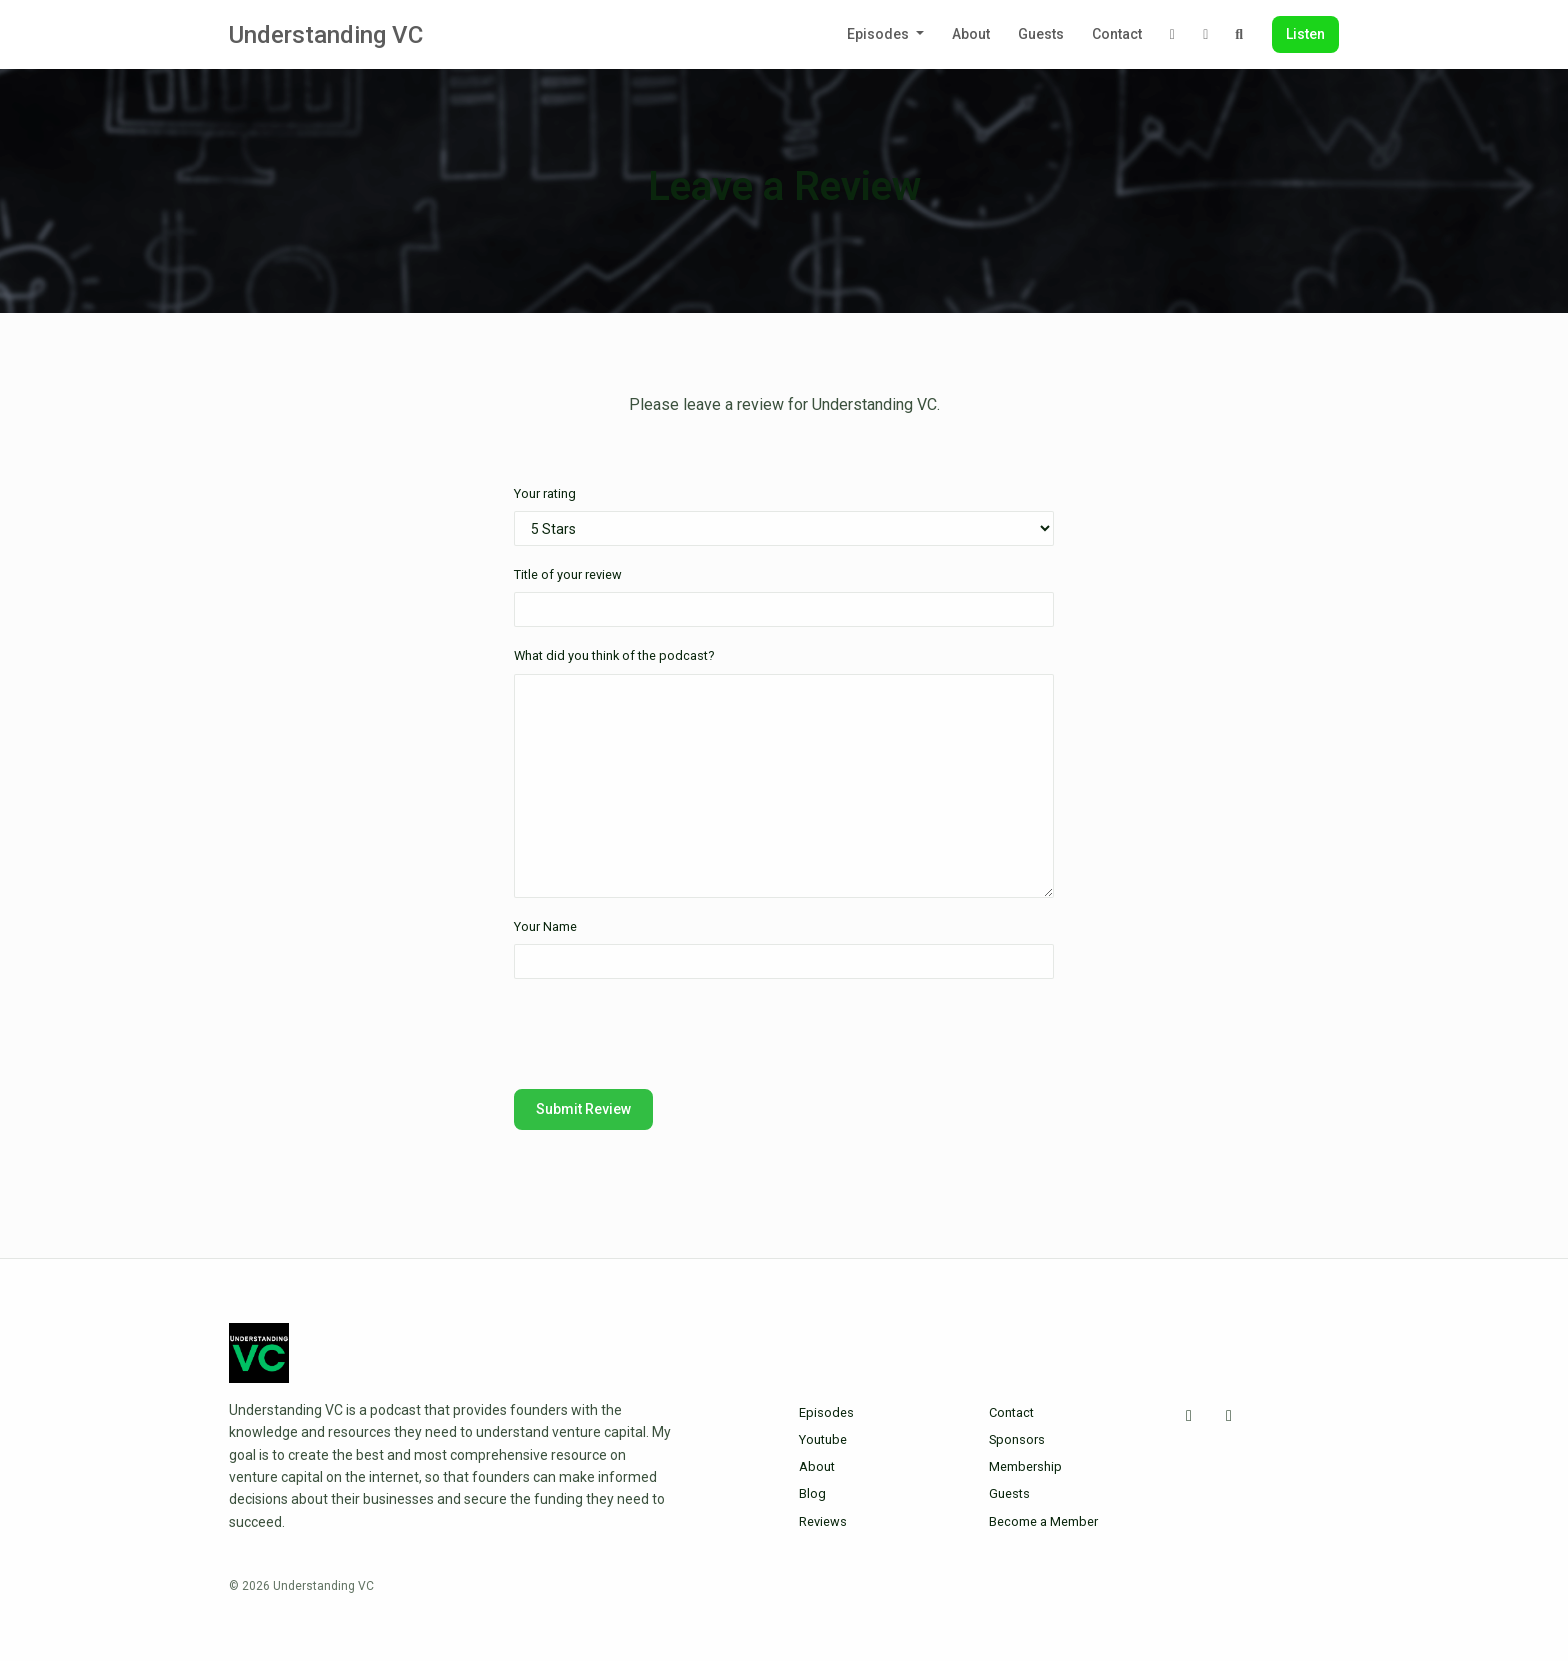 This screenshot has width=1568, height=1661. Describe the element at coordinates (545, 926) in the screenshot. I see `Your Name` at that location.